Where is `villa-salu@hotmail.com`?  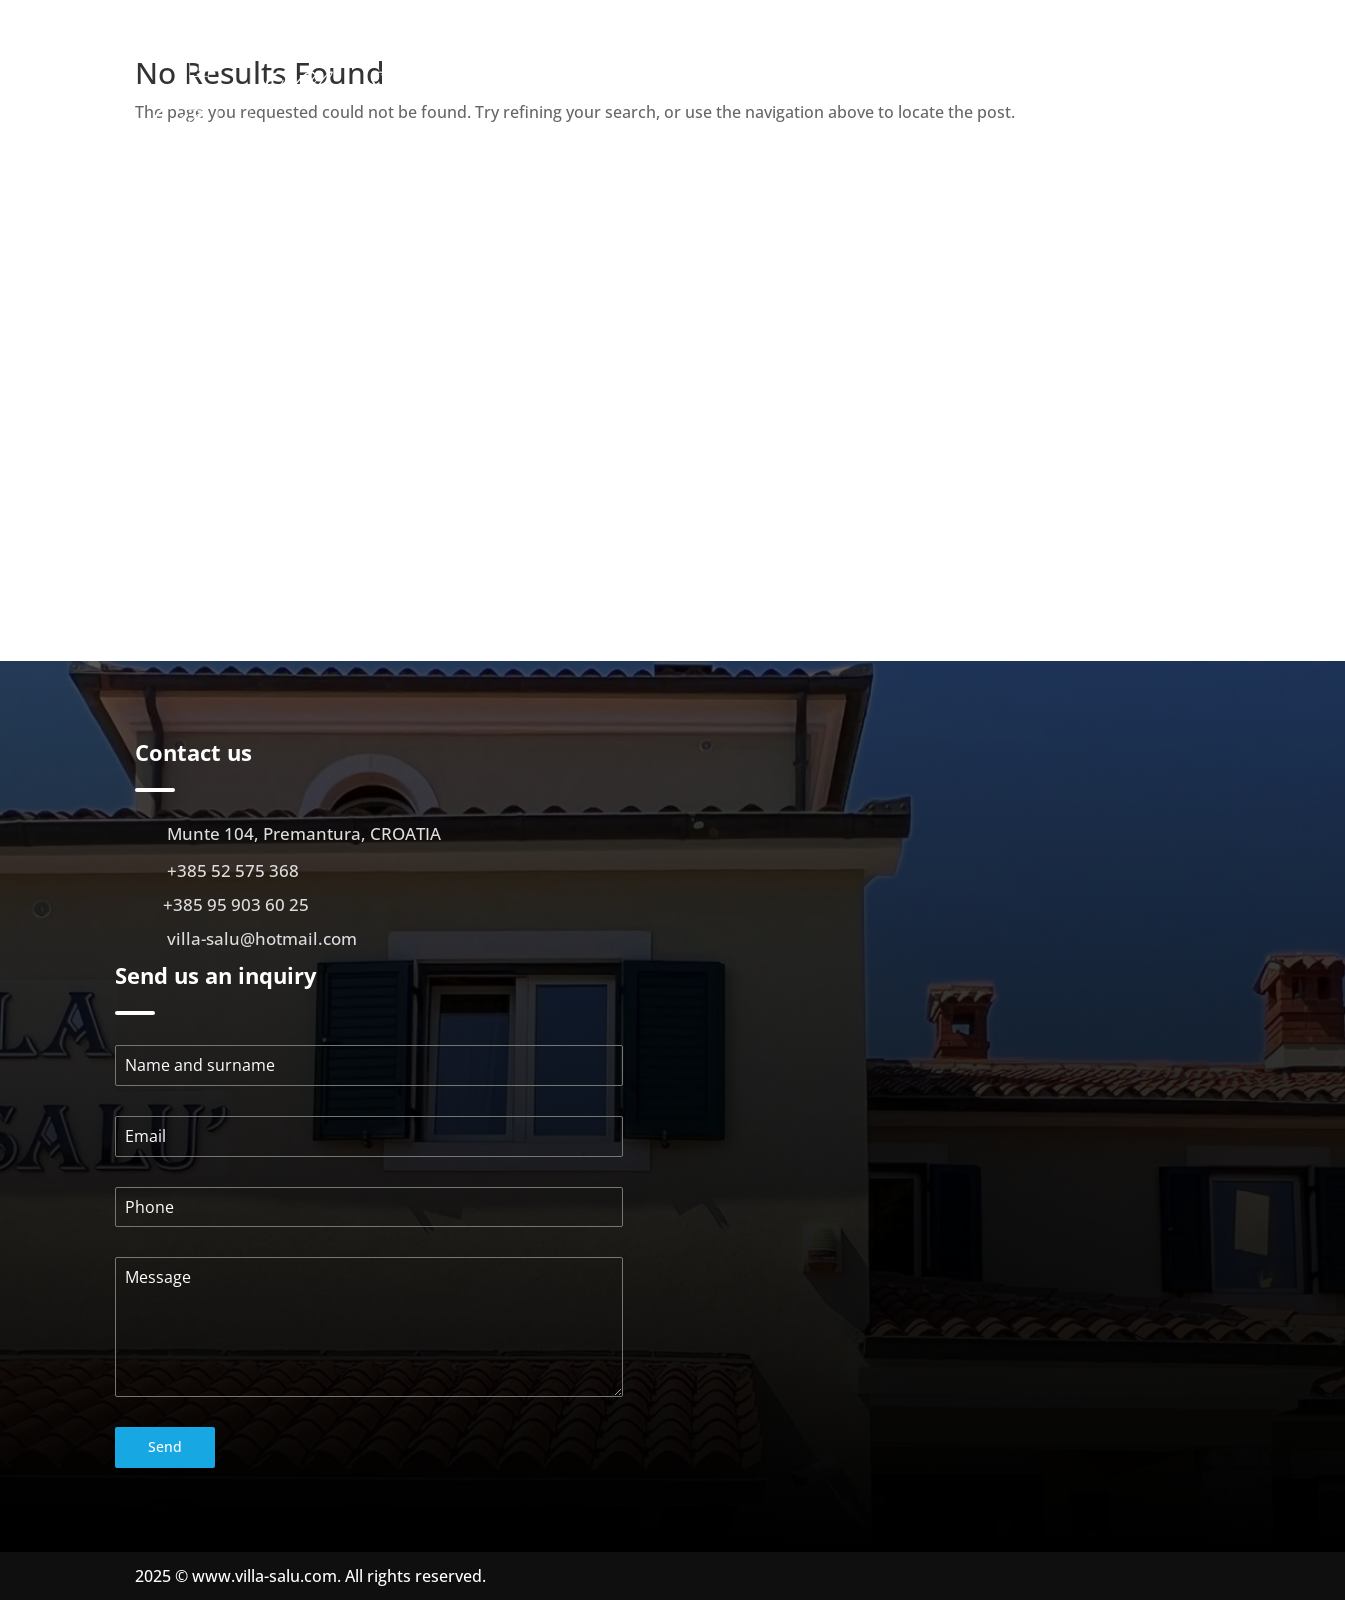 villa-salu@hotmail.com is located at coordinates (262, 938).